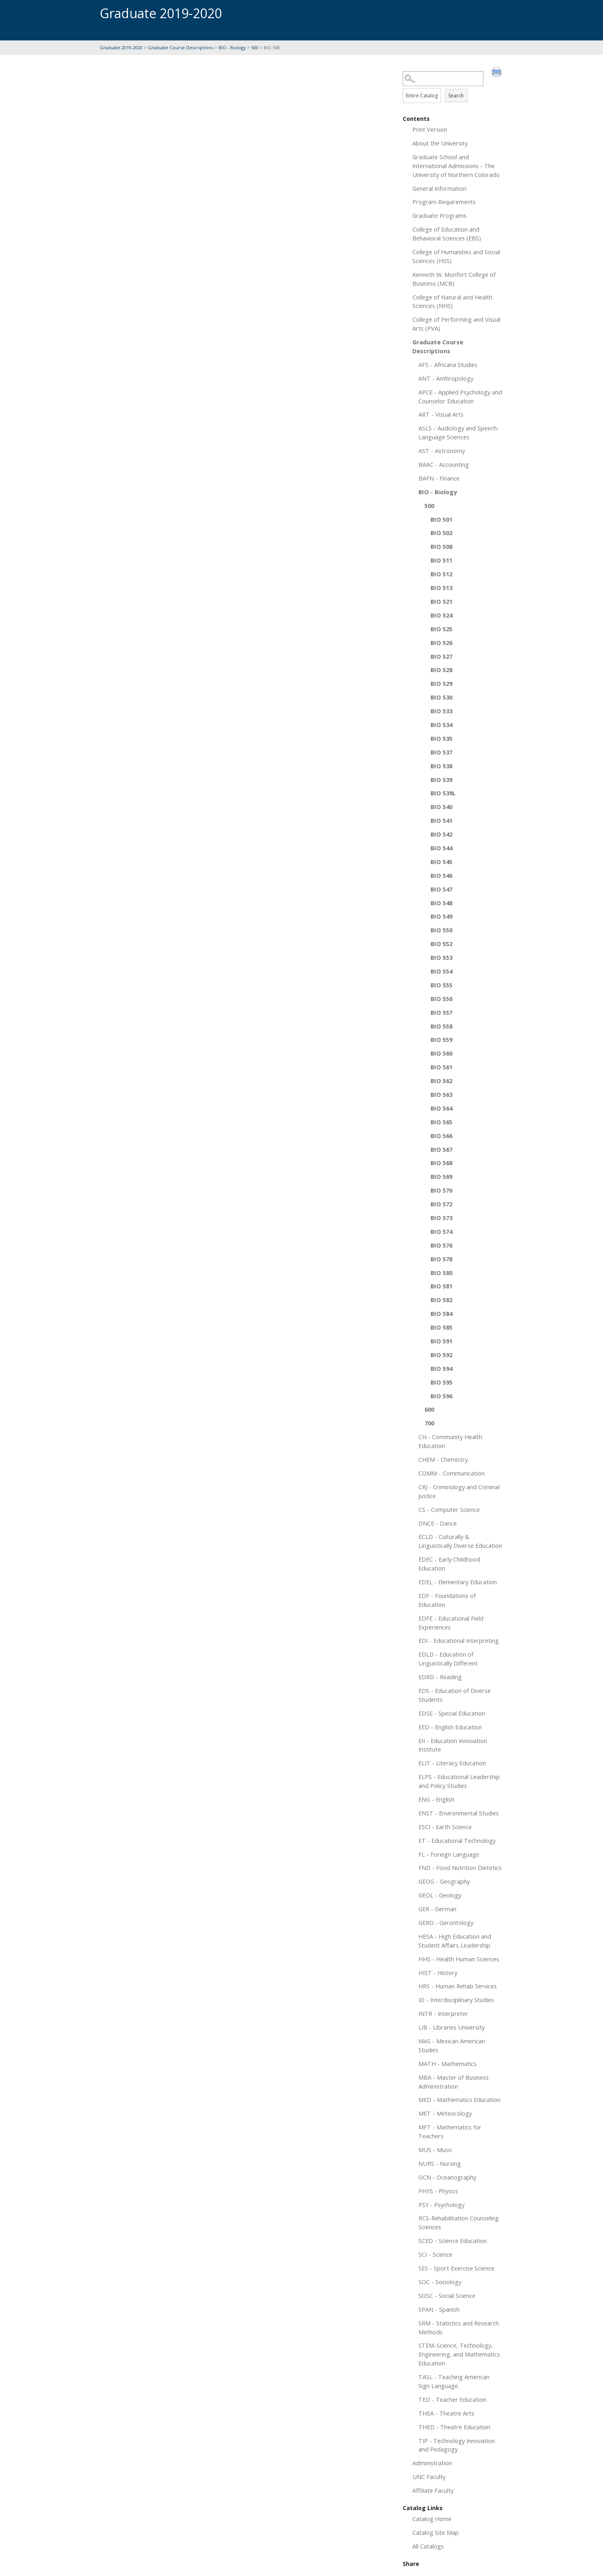 The height and width of the screenshot is (2576, 603). What do you see at coordinates (445, 378) in the screenshot?
I see `ANT - Anthropology` at bounding box center [445, 378].